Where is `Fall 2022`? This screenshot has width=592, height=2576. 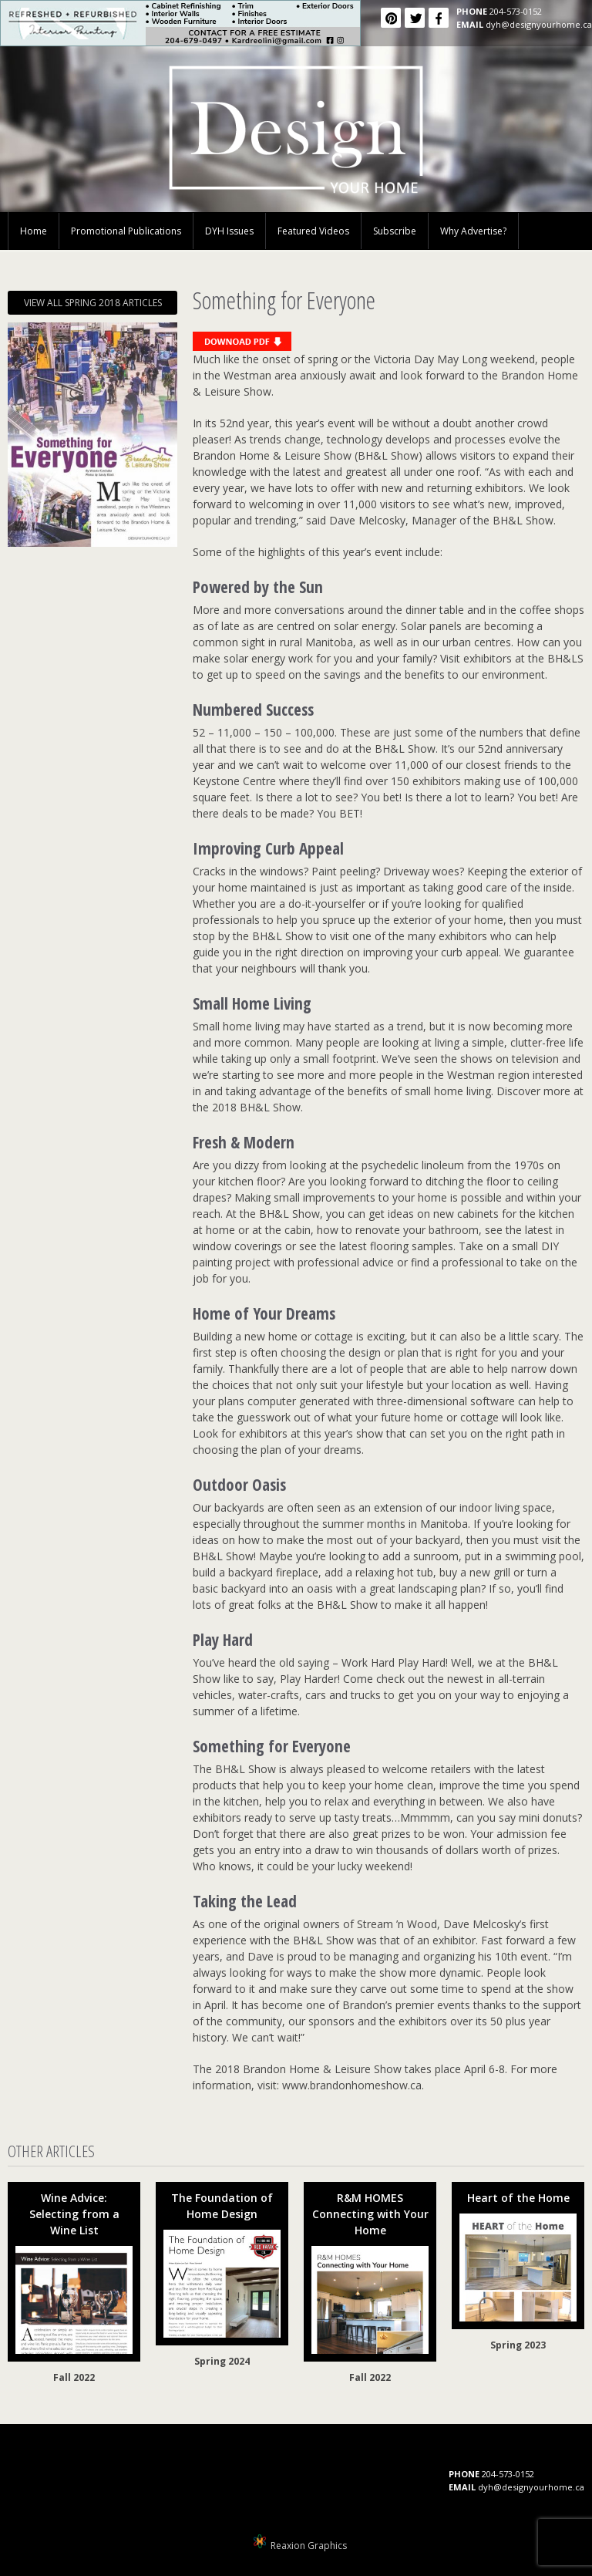
Fall 2022 is located at coordinates (74, 2377).